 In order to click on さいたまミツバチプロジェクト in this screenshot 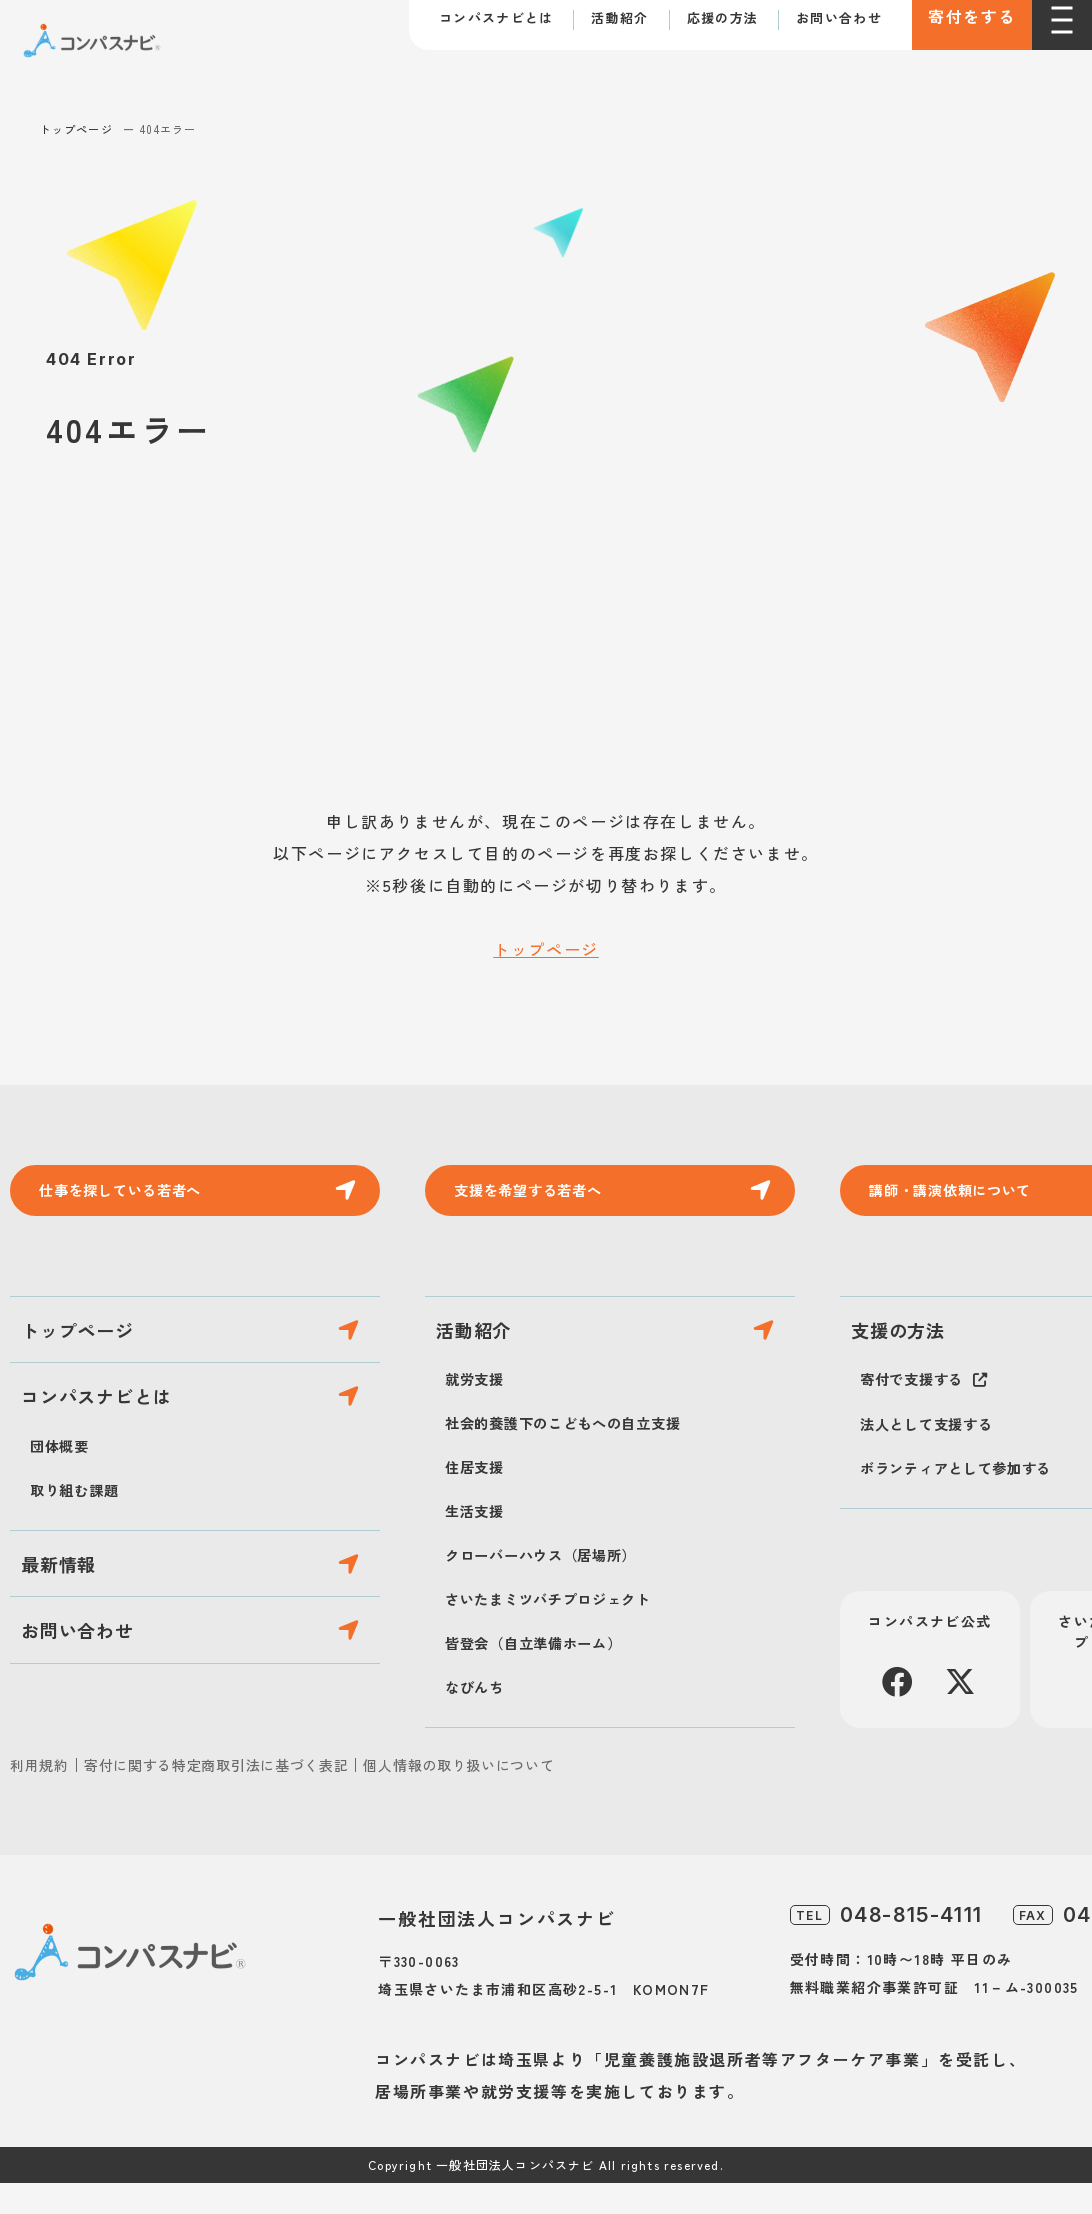, I will do `click(562, 1629)`.